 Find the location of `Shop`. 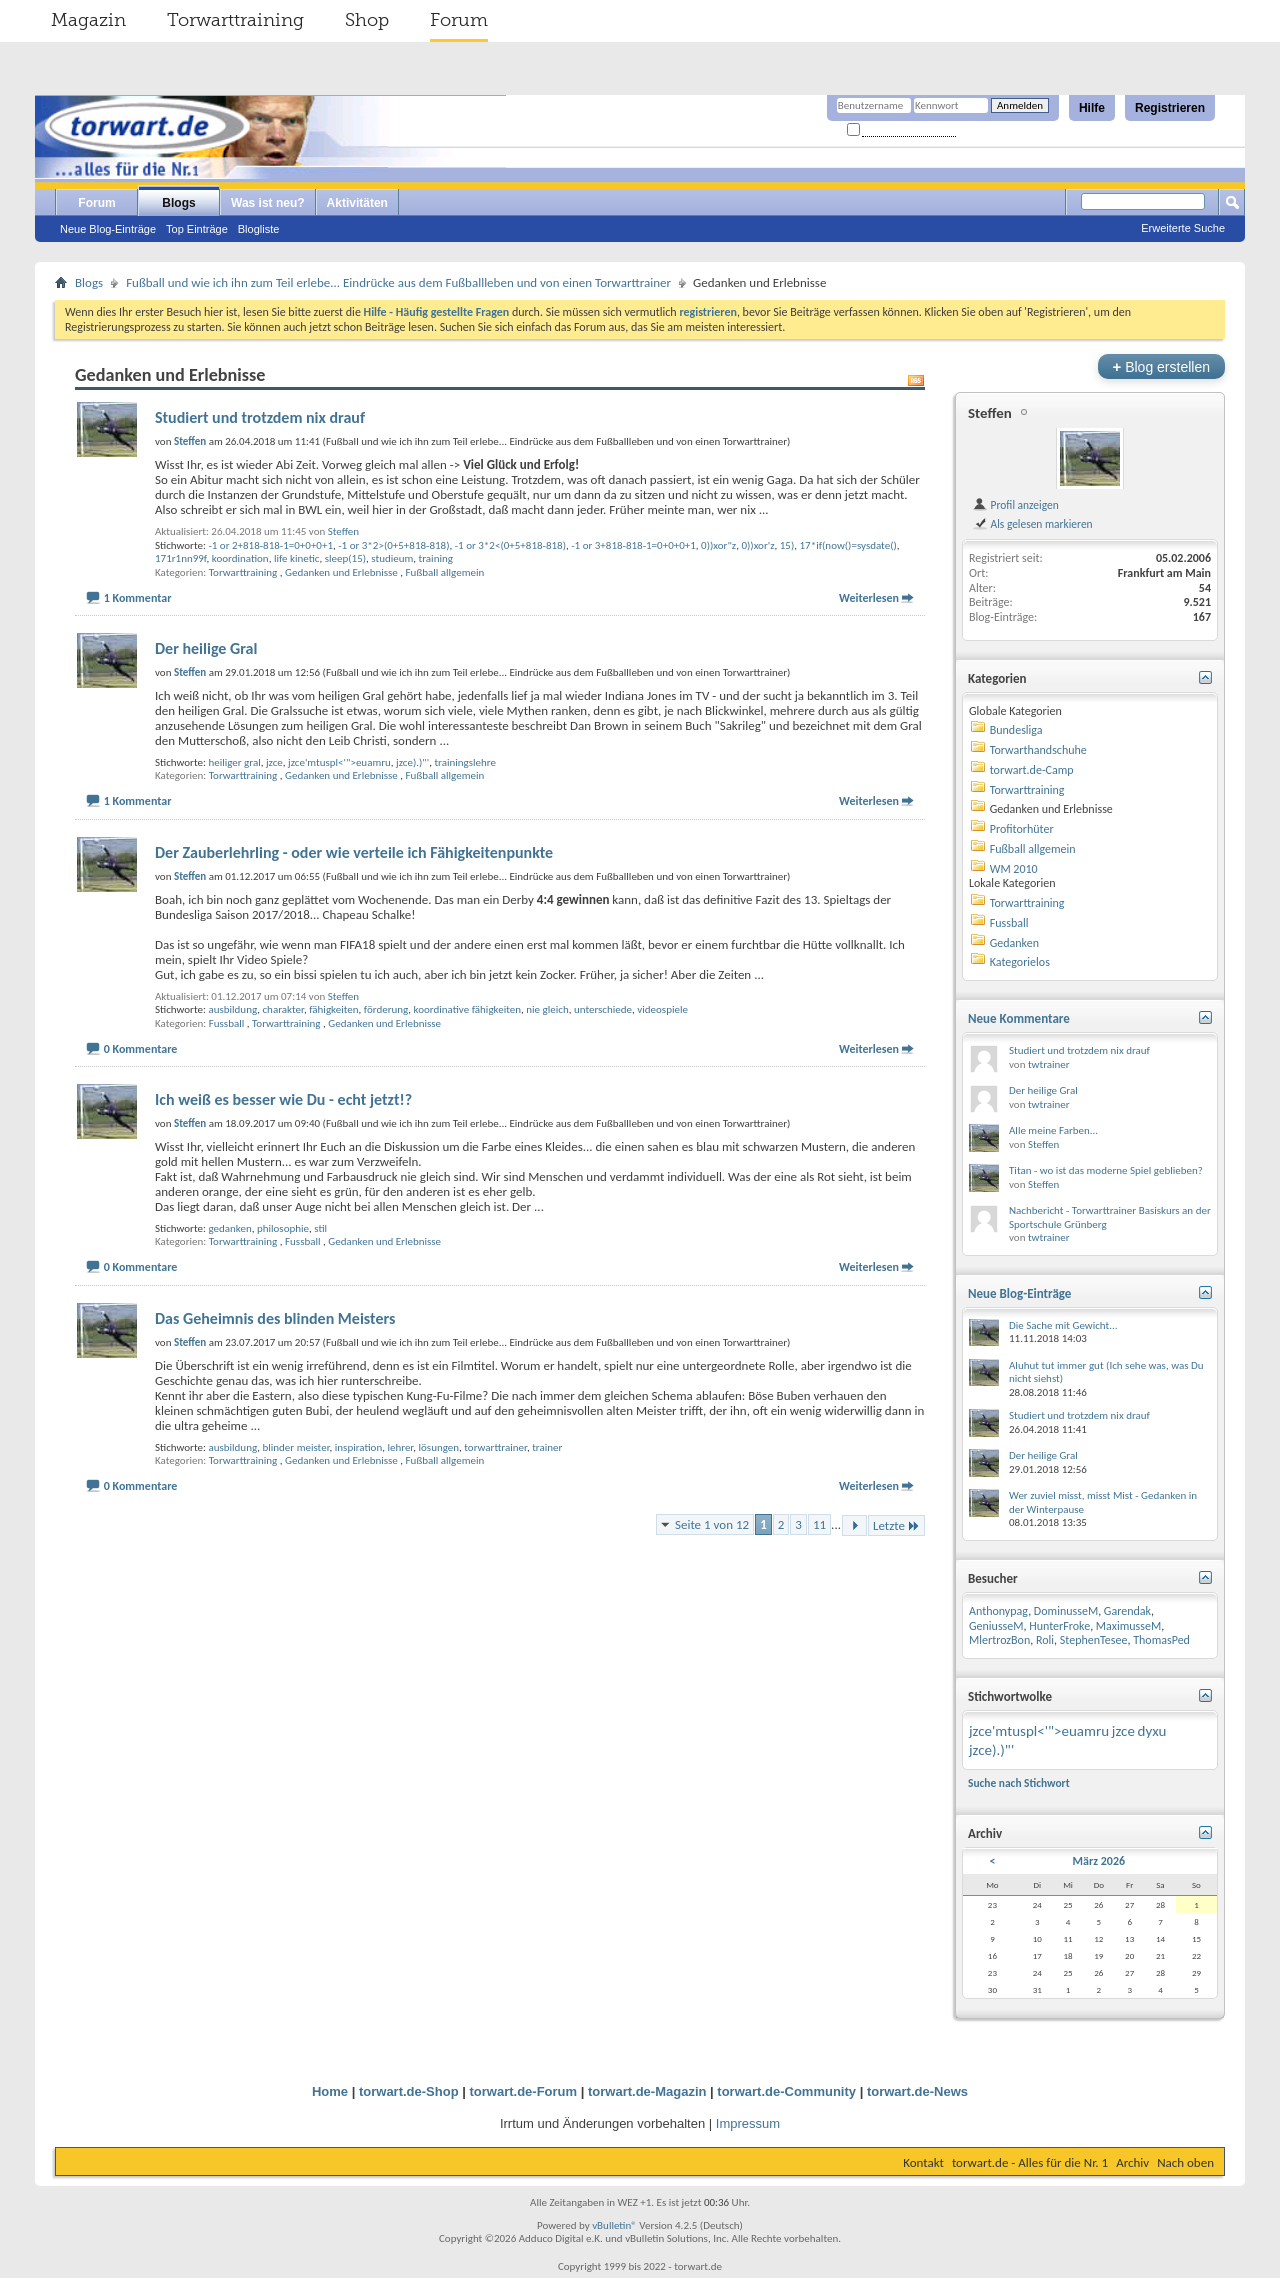

Shop is located at coordinates (367, 20).